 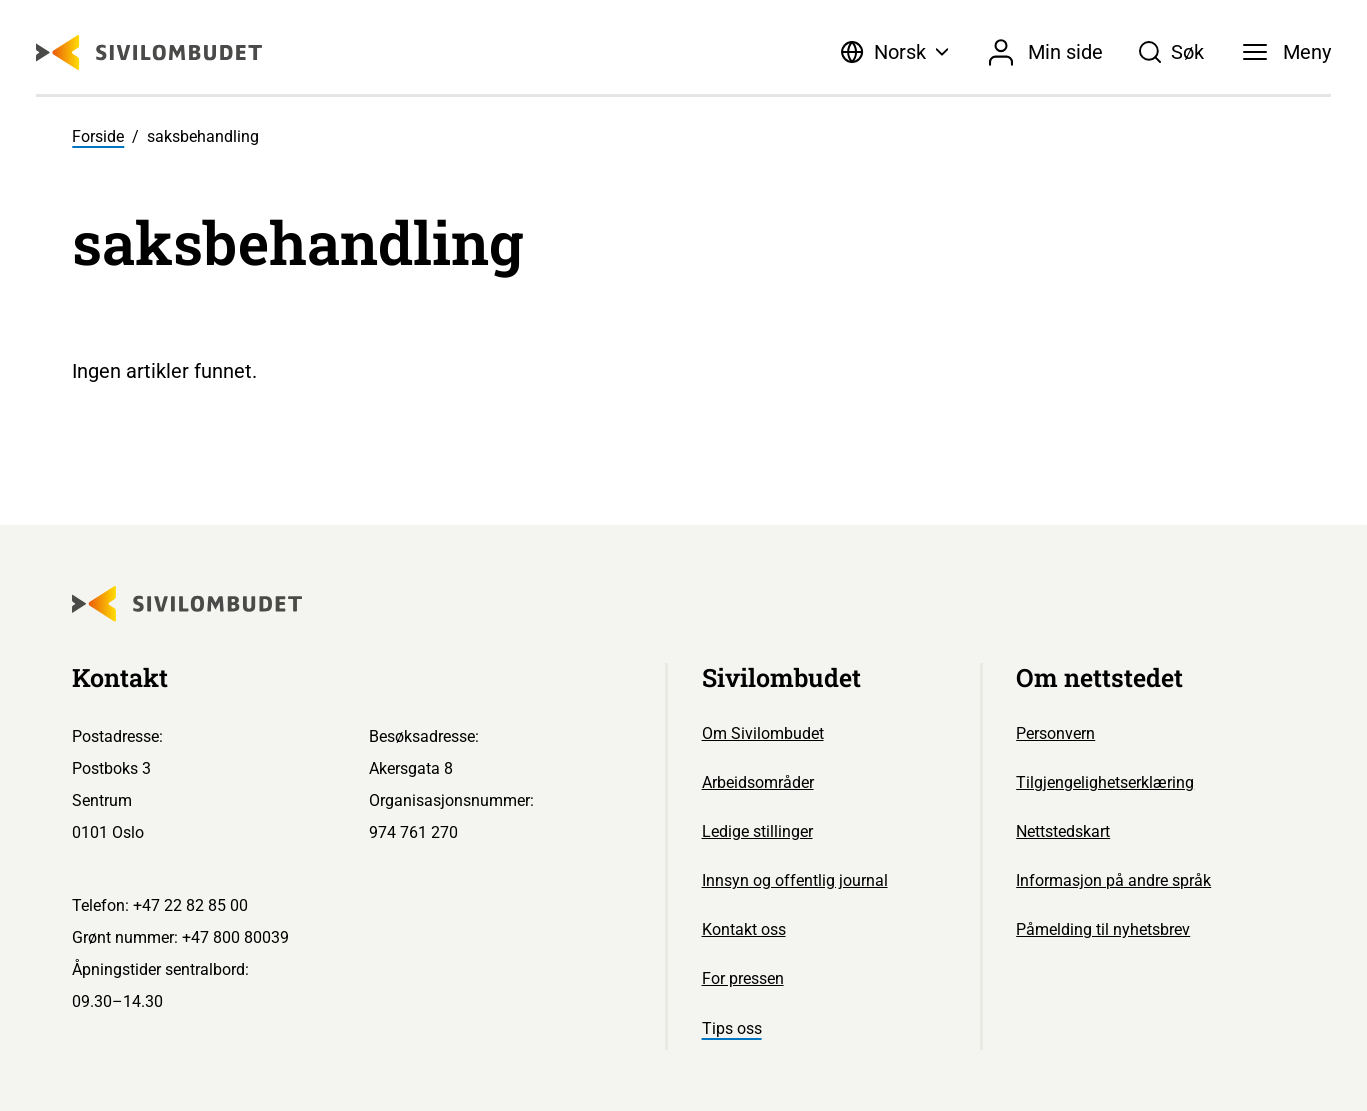 What do you see at coordinates (1103, 929) in the screenshot?
I see `Påmelding til nyhetsbrev` at bounding box center [1103, 929].